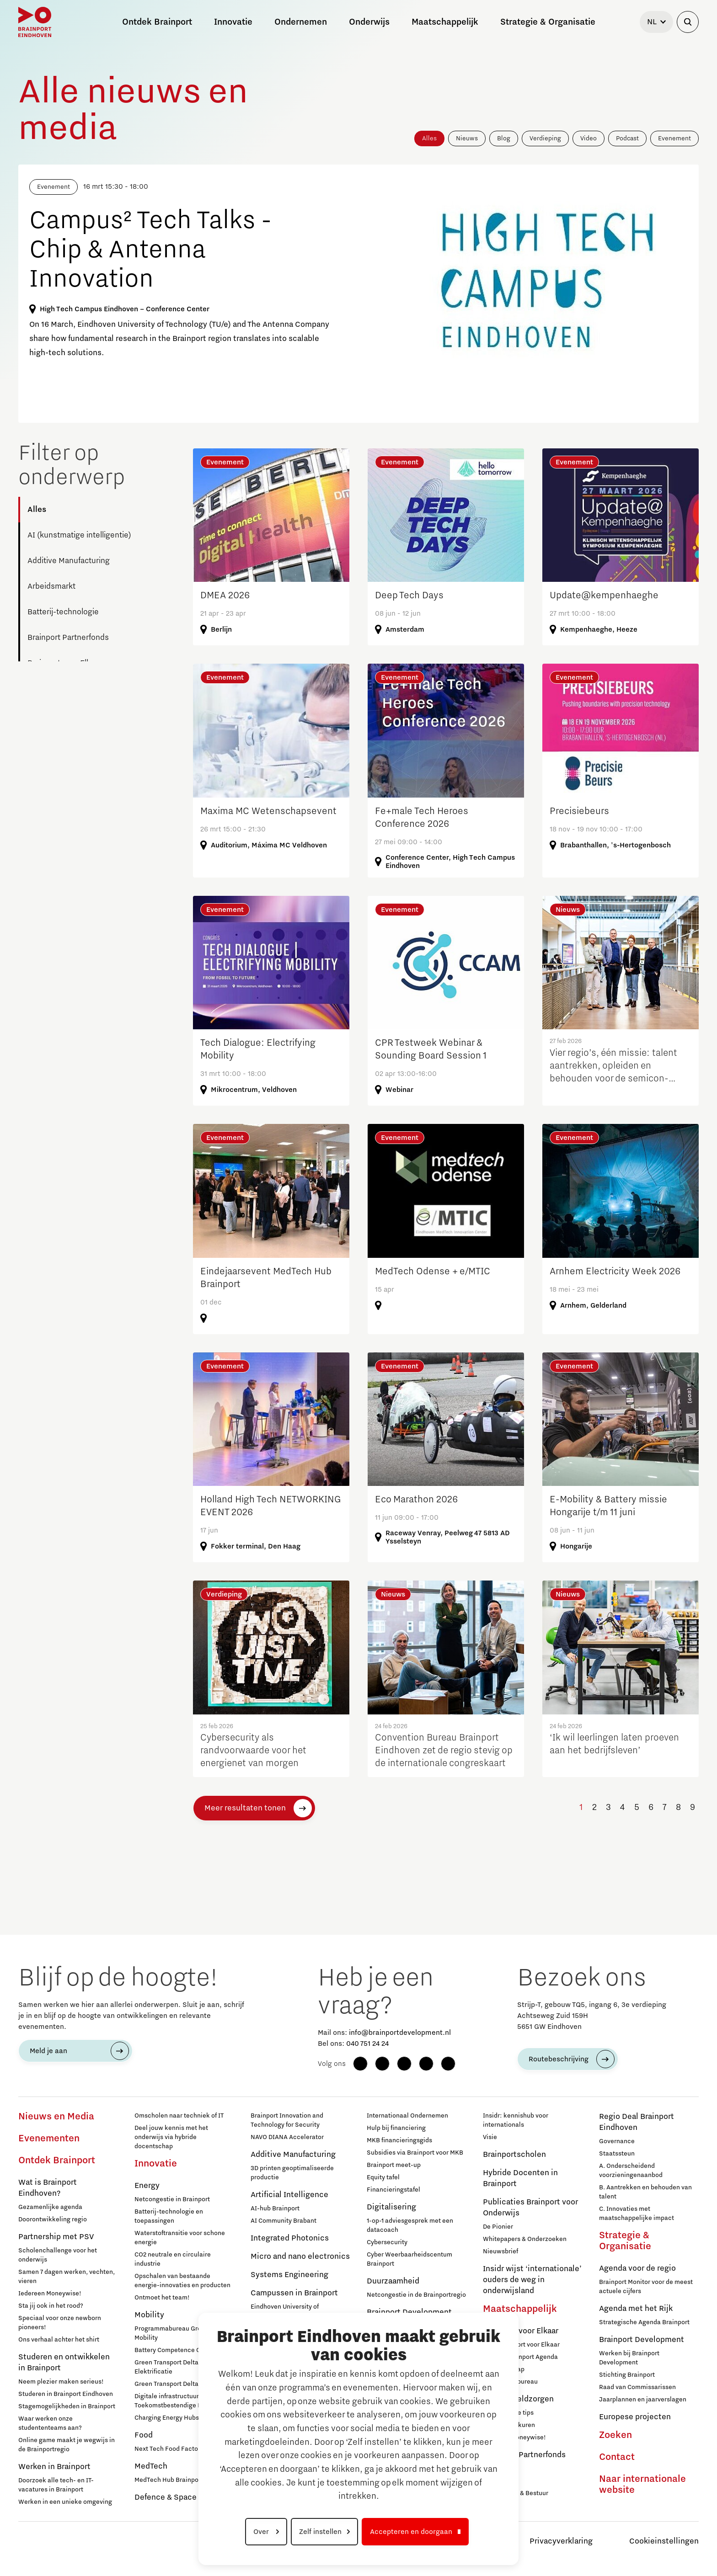 The width and height of the screenshot is (717, 2576). I want to click on Naar internationale website, so click(642, 2485).